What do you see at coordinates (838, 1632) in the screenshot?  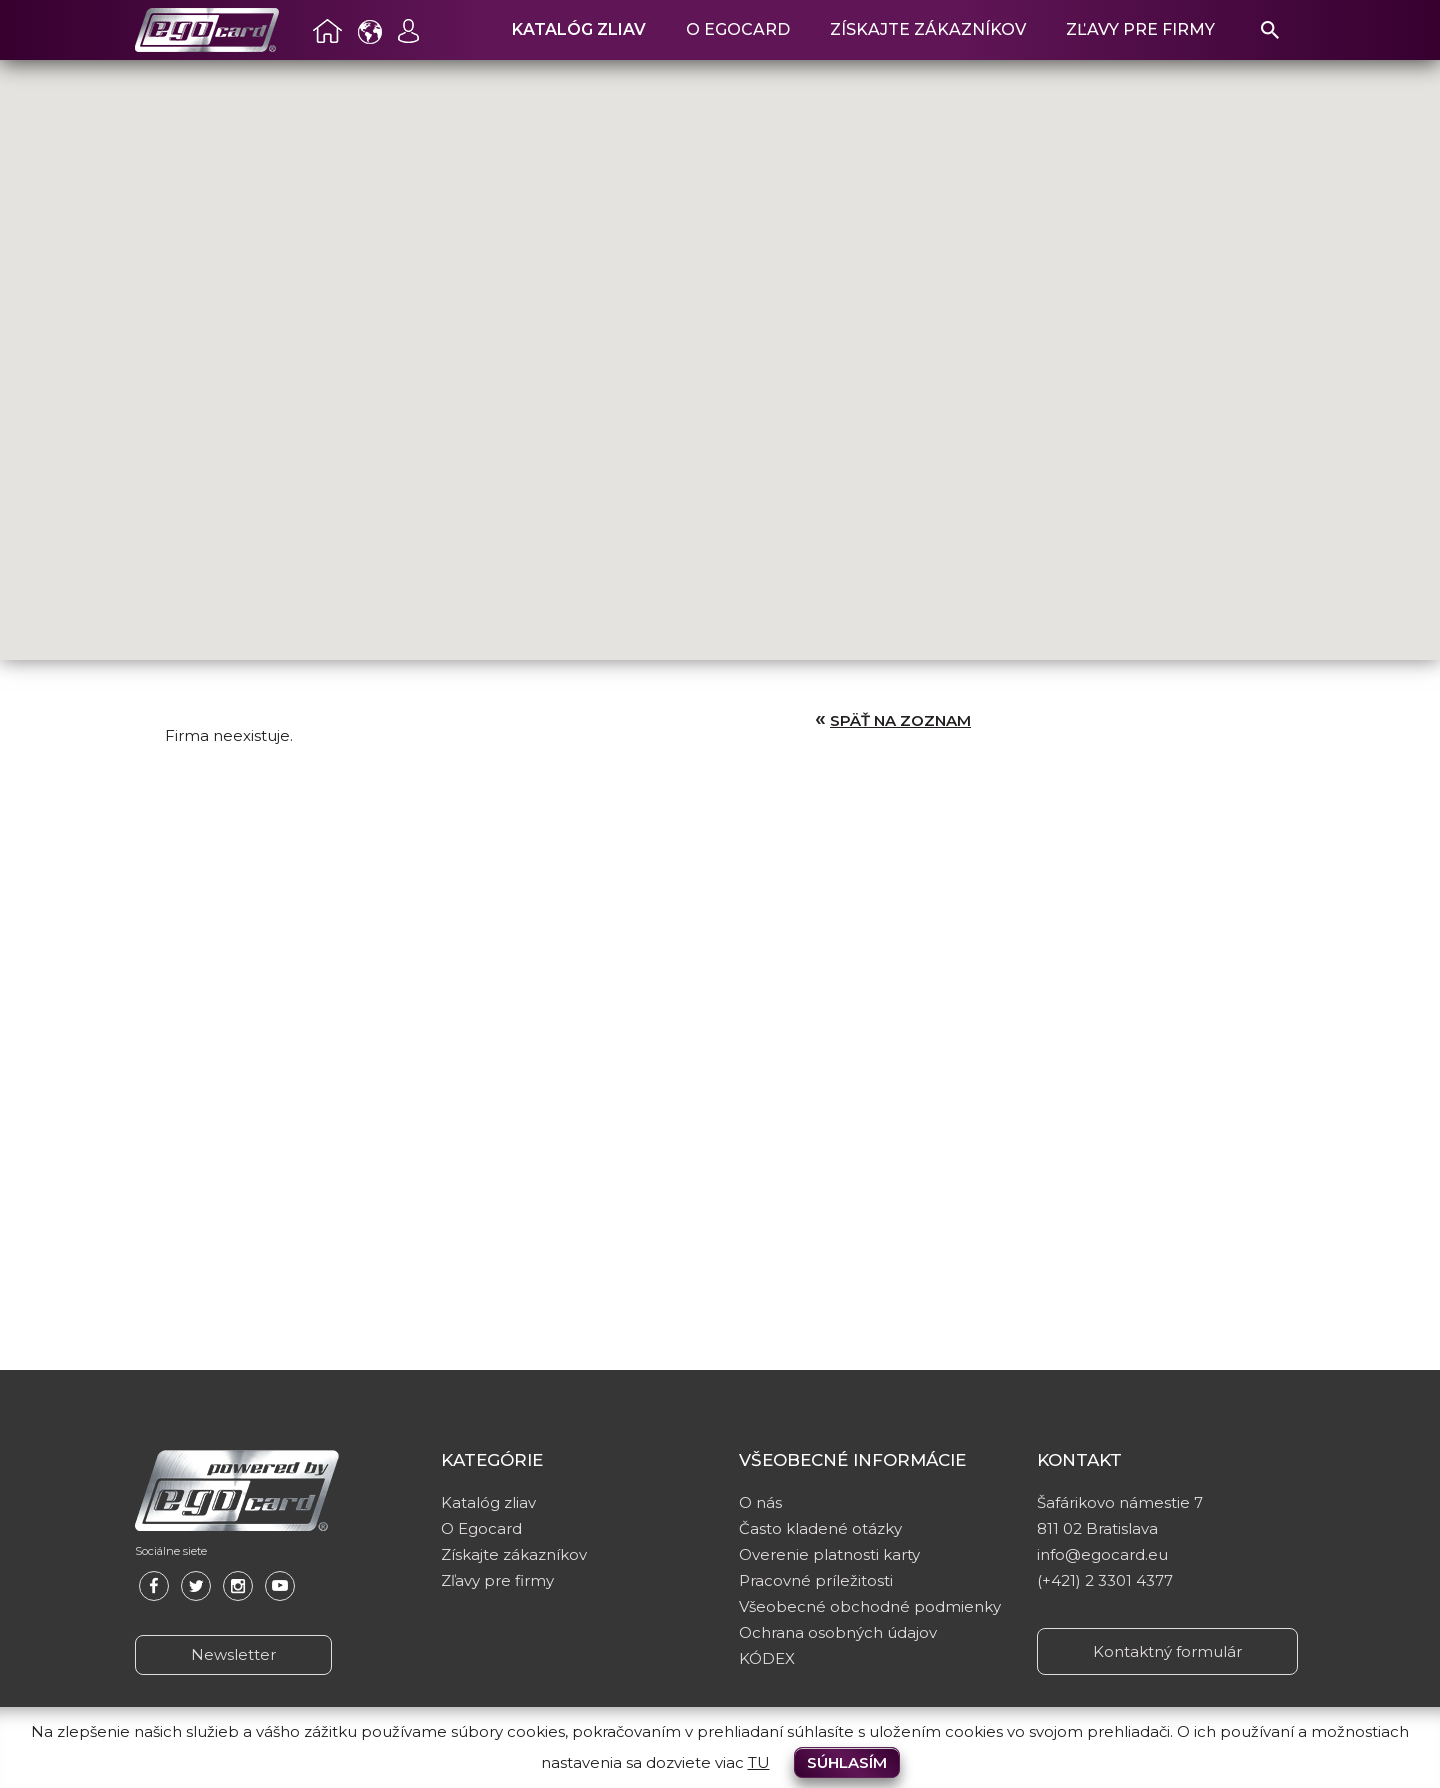 I see `Ochrana osobných údajov` at bounding box center [838, 1632].